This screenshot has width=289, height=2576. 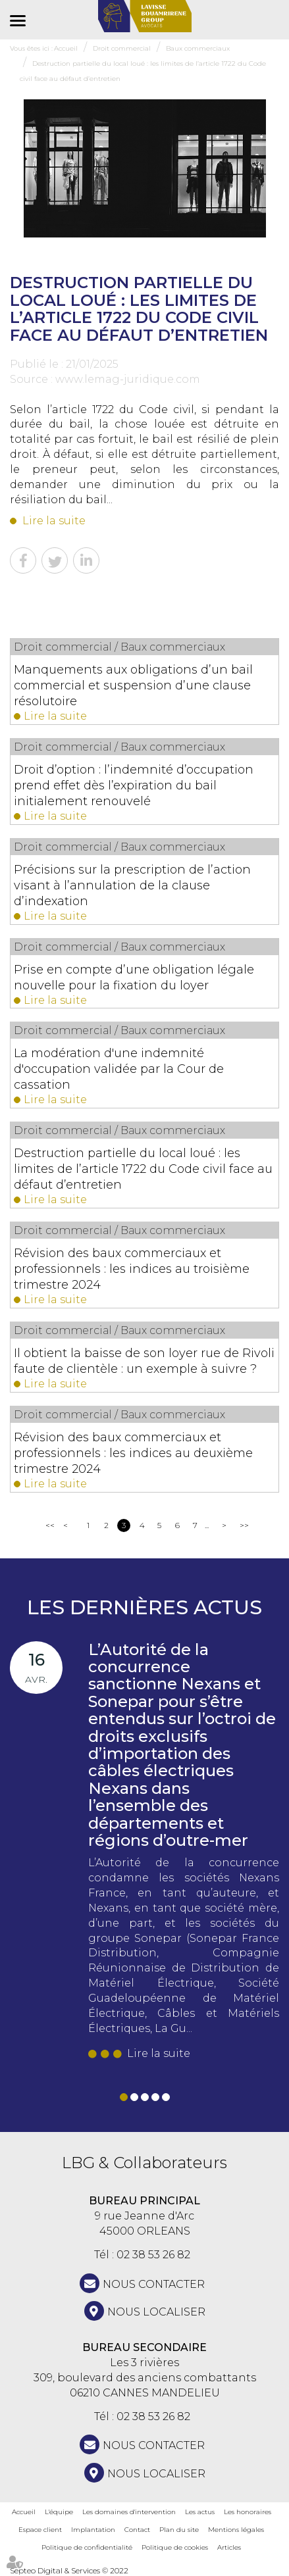 What do you see at coordinates (69, 2570) in the screenshot?
I see `Septeo Digital & Services © 2022` at bounding box center [69, 2570].